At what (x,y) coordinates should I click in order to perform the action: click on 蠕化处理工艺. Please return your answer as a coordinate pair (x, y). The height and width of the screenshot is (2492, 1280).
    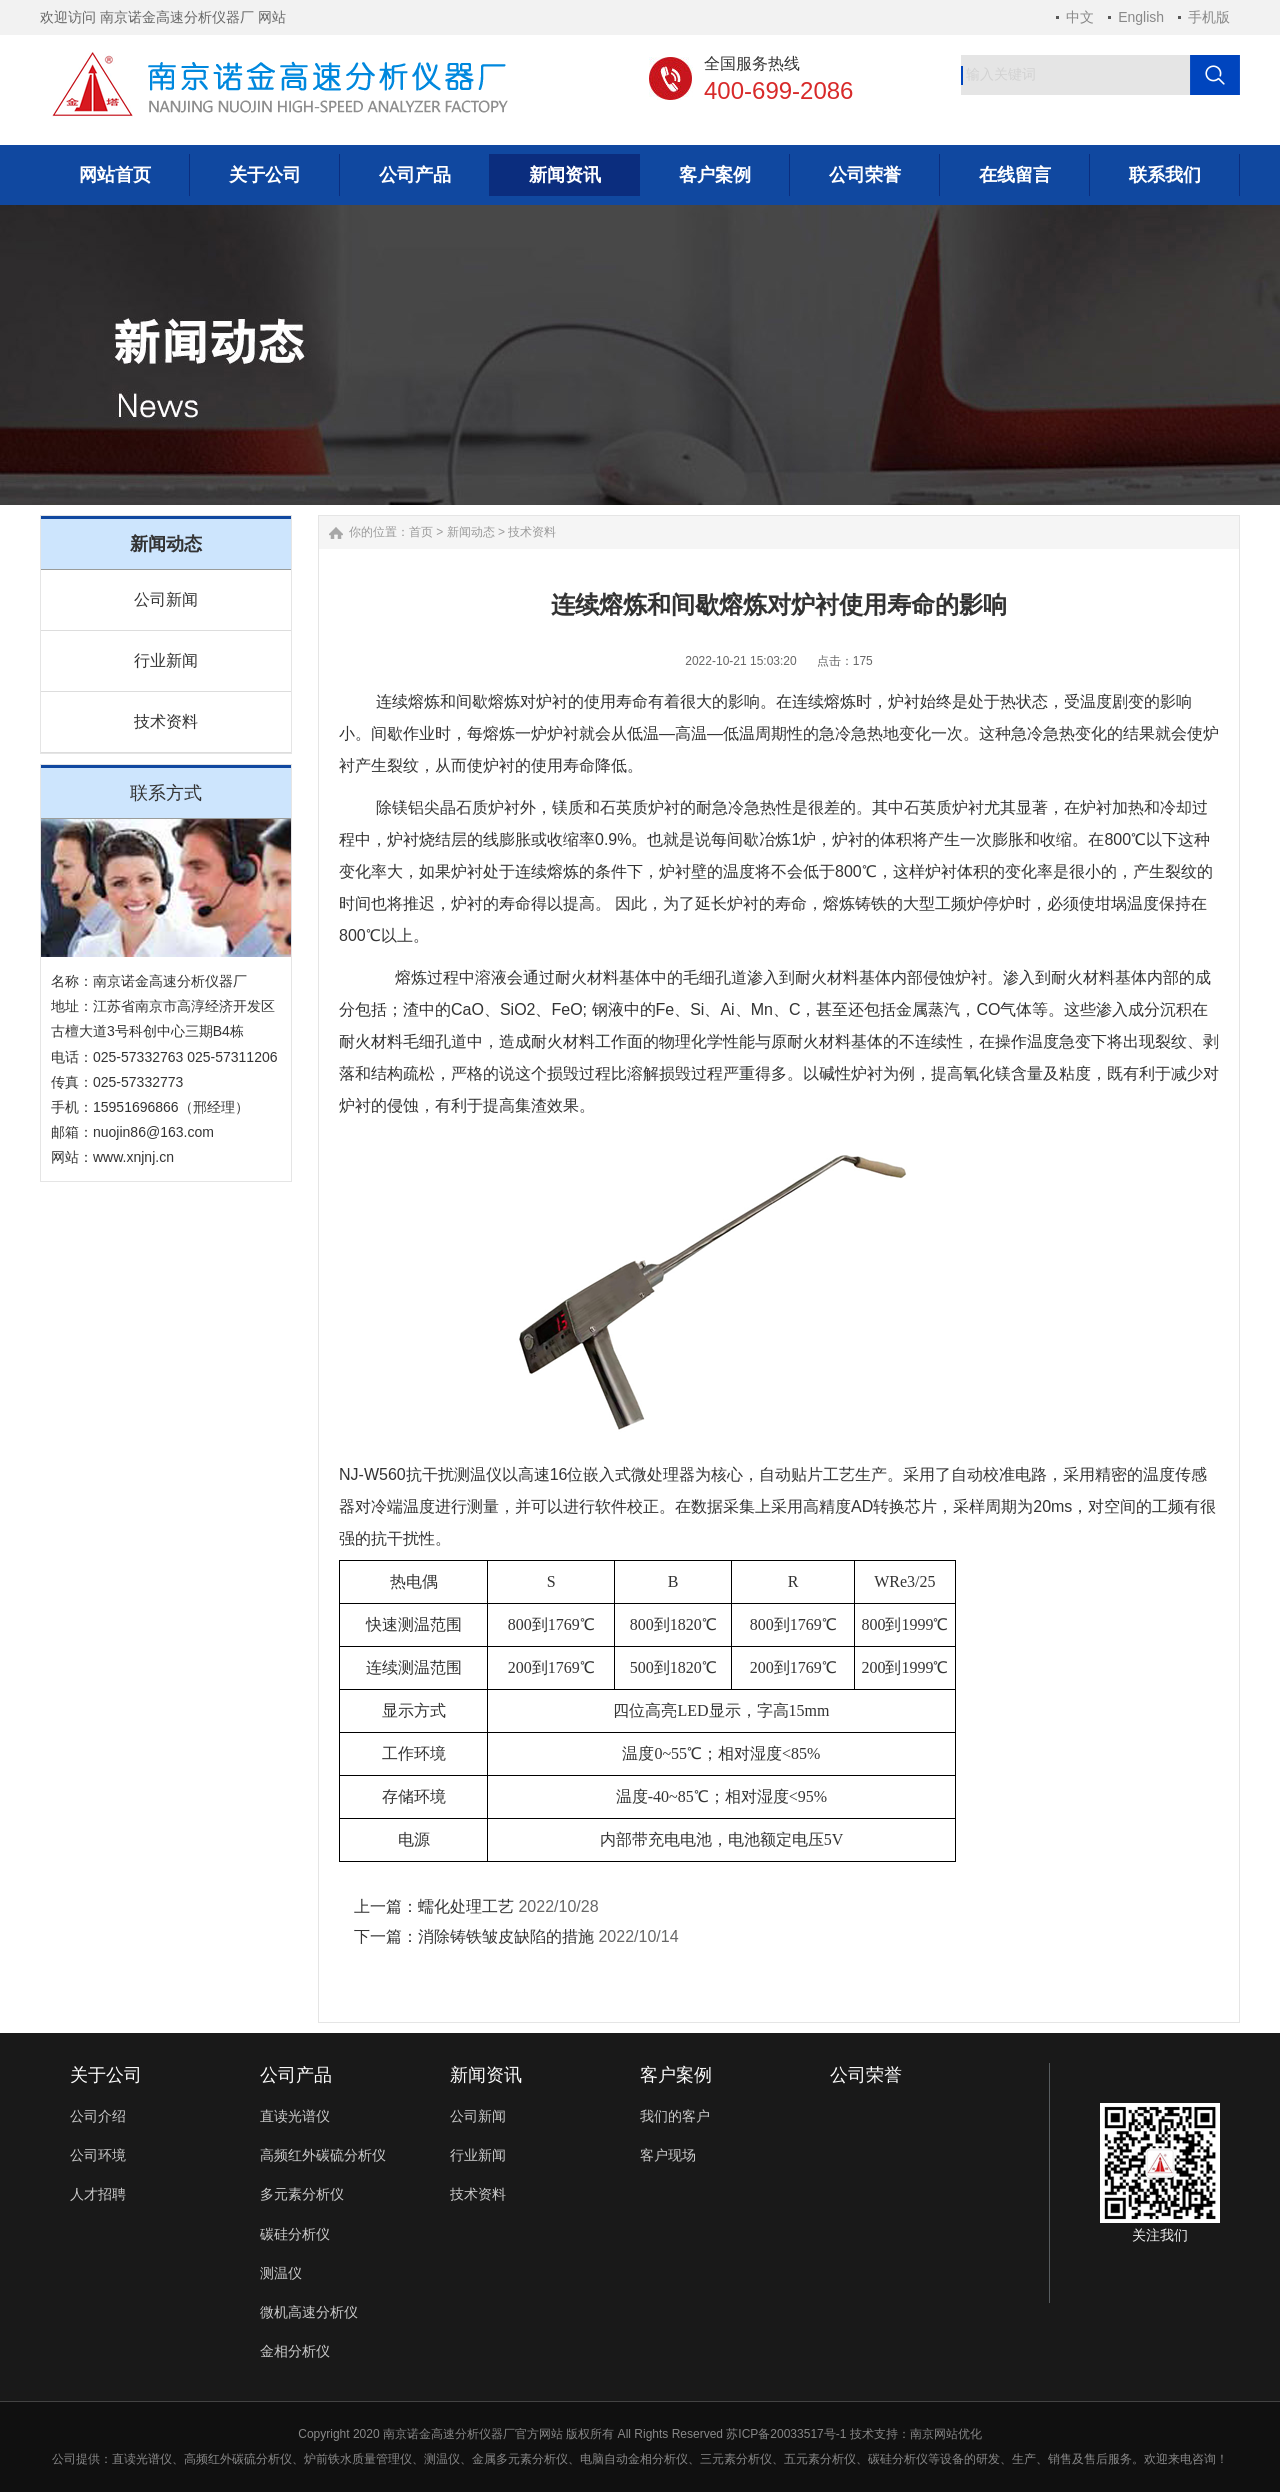
    Looking at the image, I should click on (466, 1906).